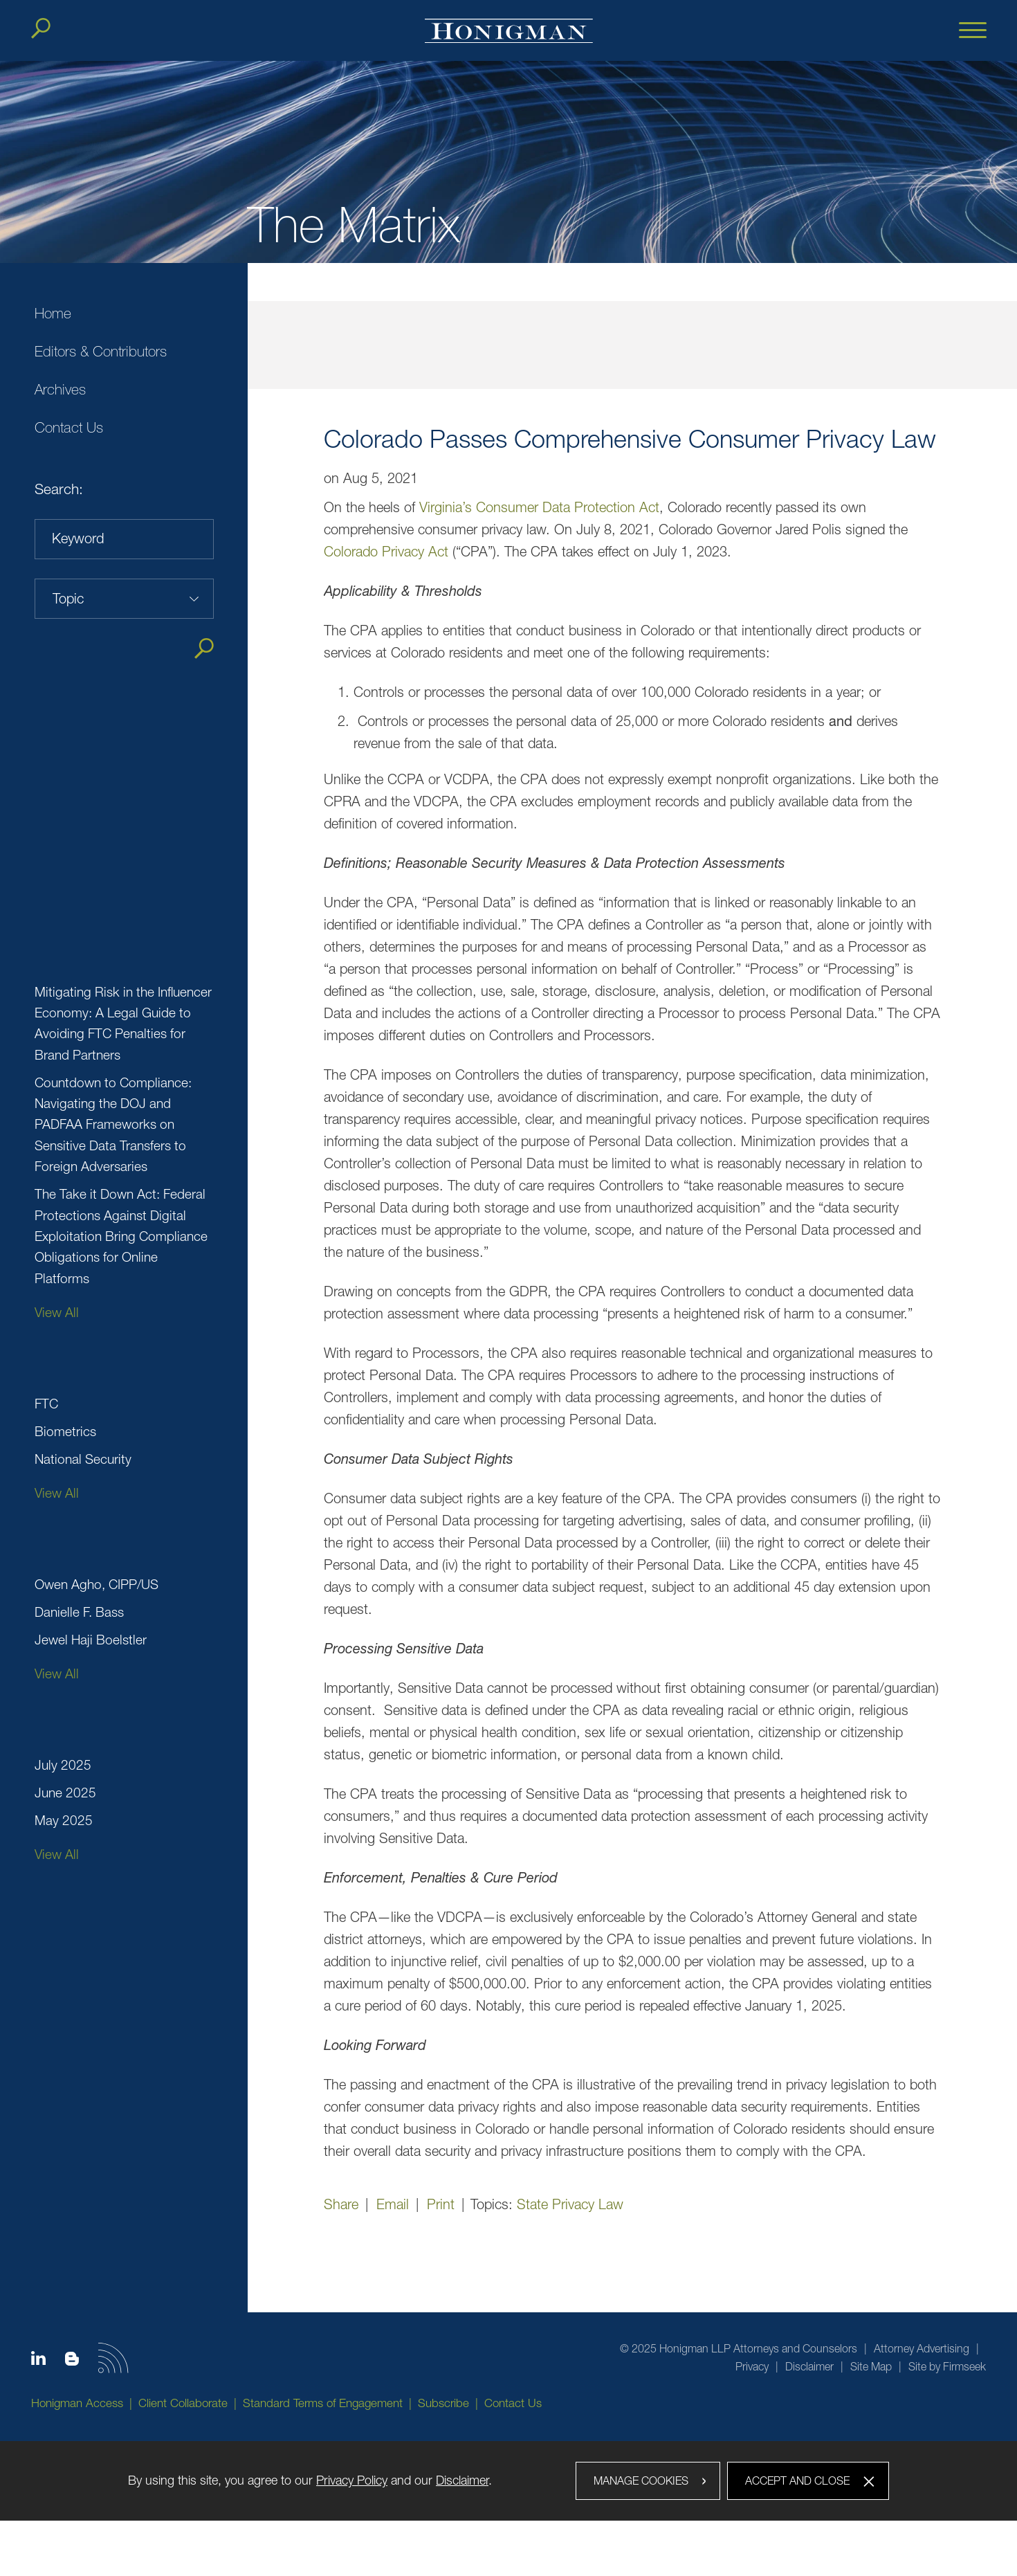 Image resolution: width=1017 pixels, height=2576 pixels. Describe the element at coordinates (38, 2360) in the screenshot. I see `[Linkedin icon (opens in a new window)]` at that location.